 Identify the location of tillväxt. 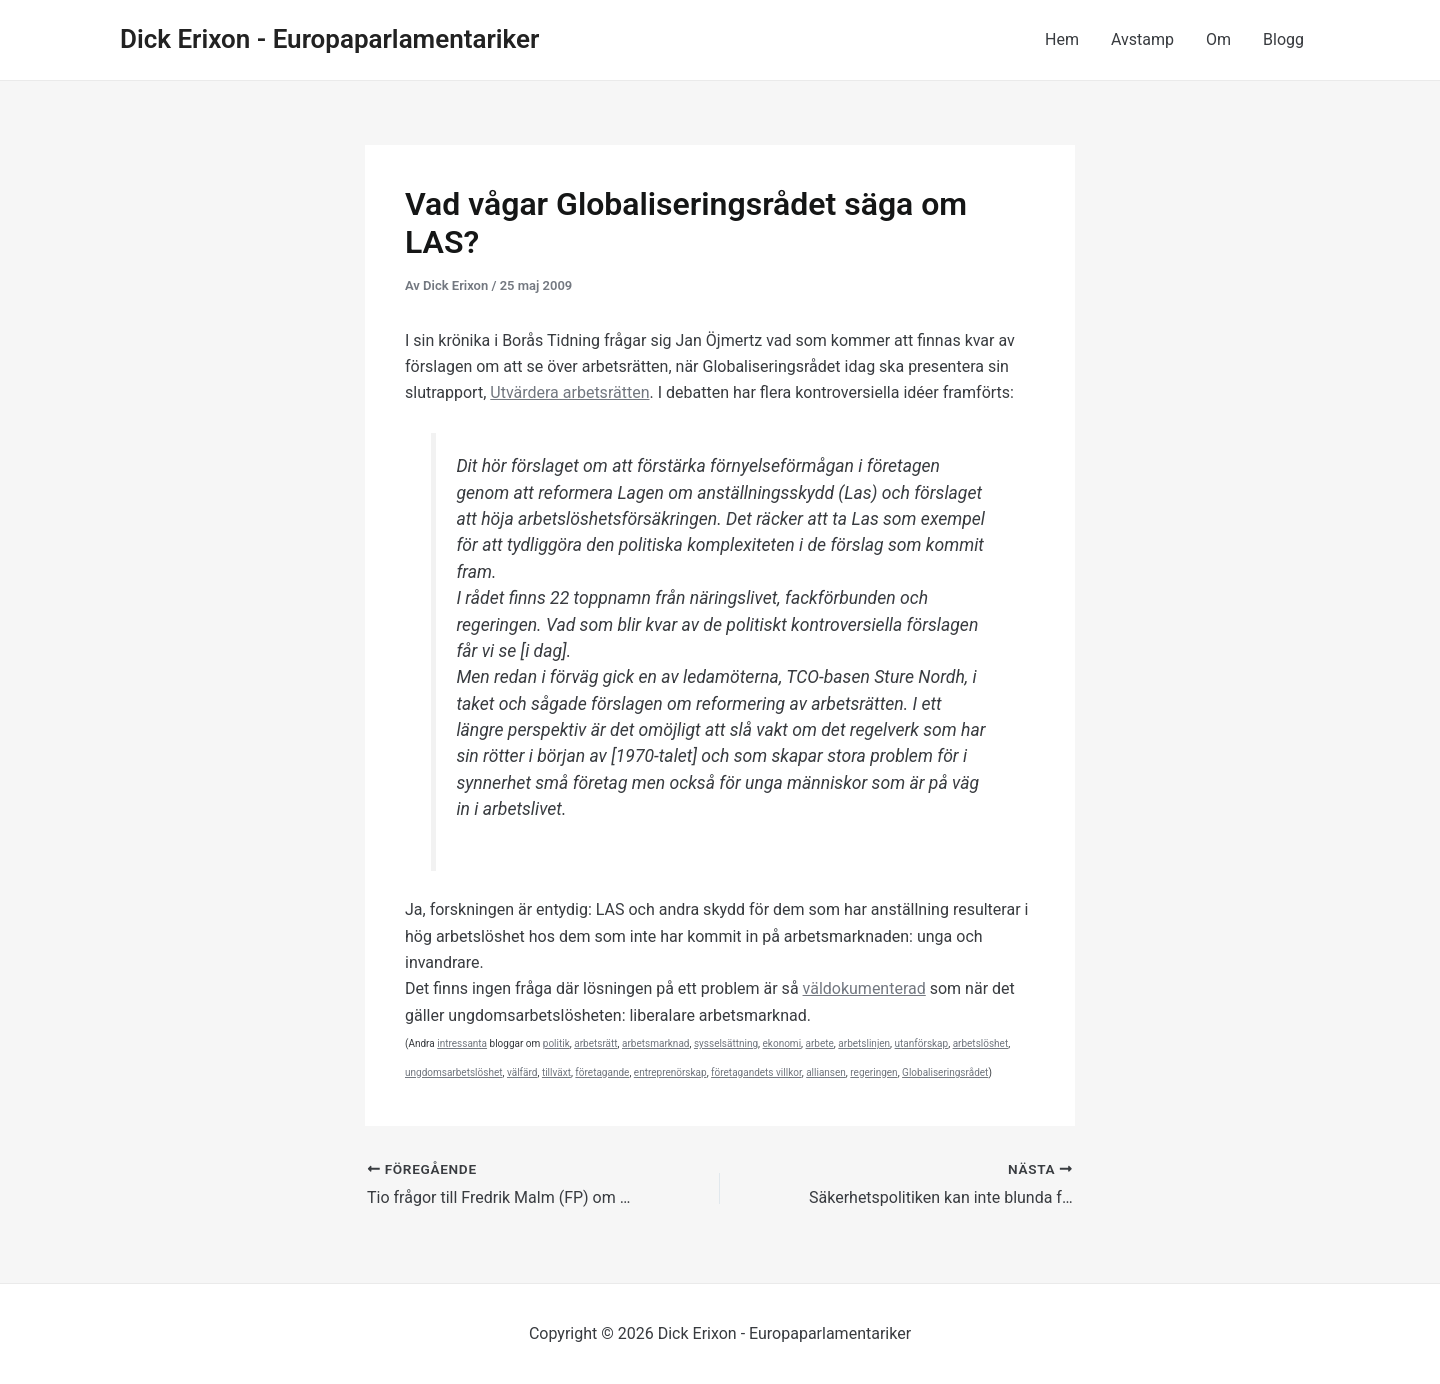
(556, 1072).